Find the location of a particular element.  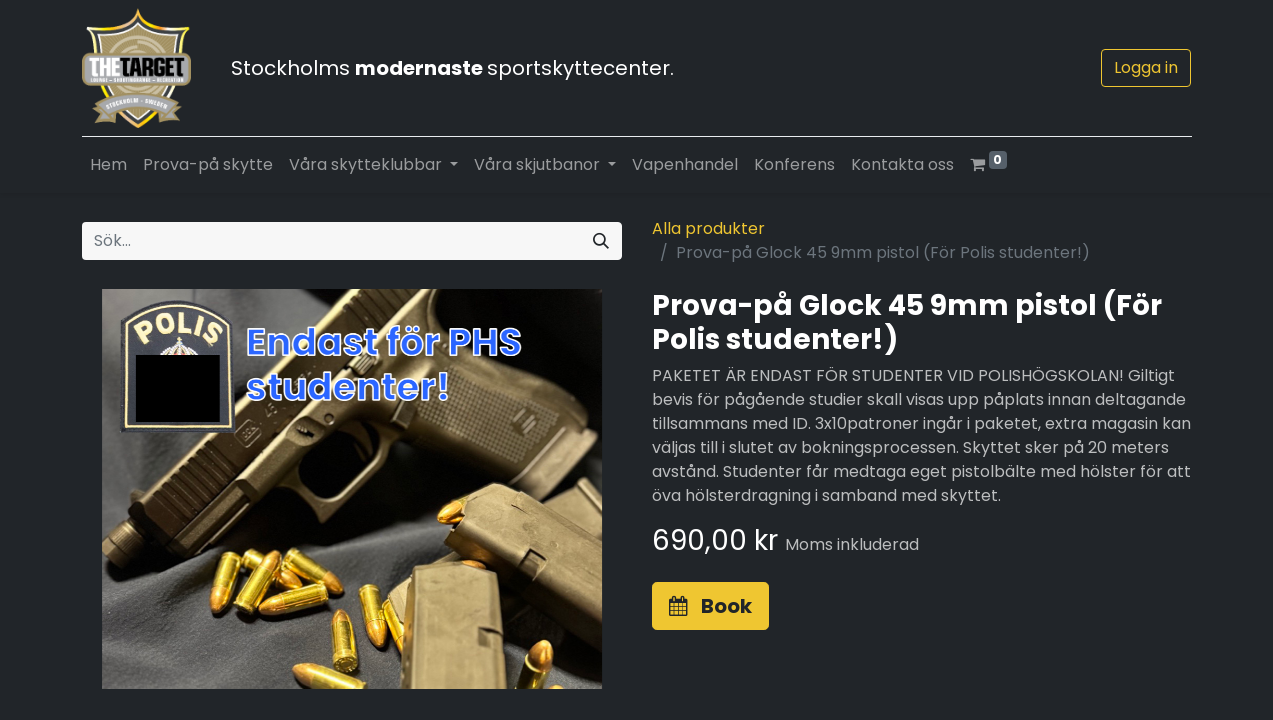

Alla produkter is located at coordinates (708, 228).